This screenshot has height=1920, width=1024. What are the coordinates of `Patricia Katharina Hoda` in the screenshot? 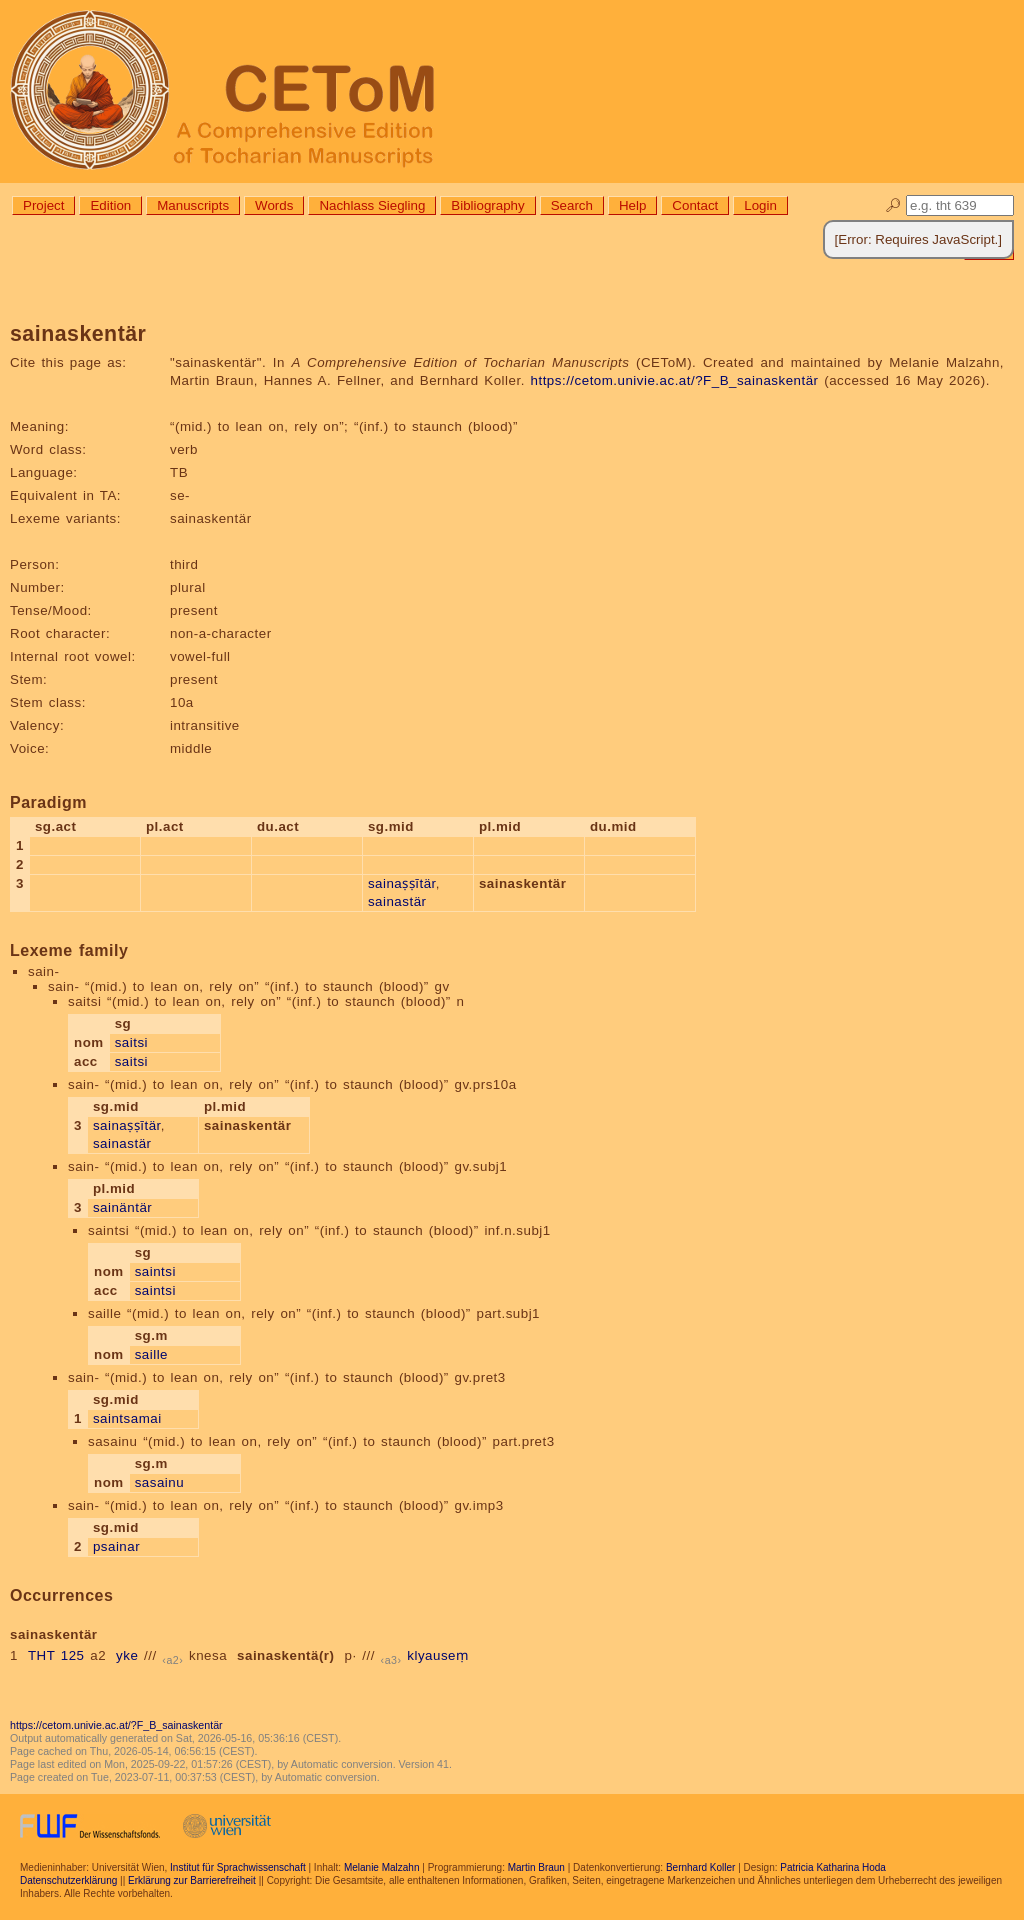 It's located at (833, 1867).